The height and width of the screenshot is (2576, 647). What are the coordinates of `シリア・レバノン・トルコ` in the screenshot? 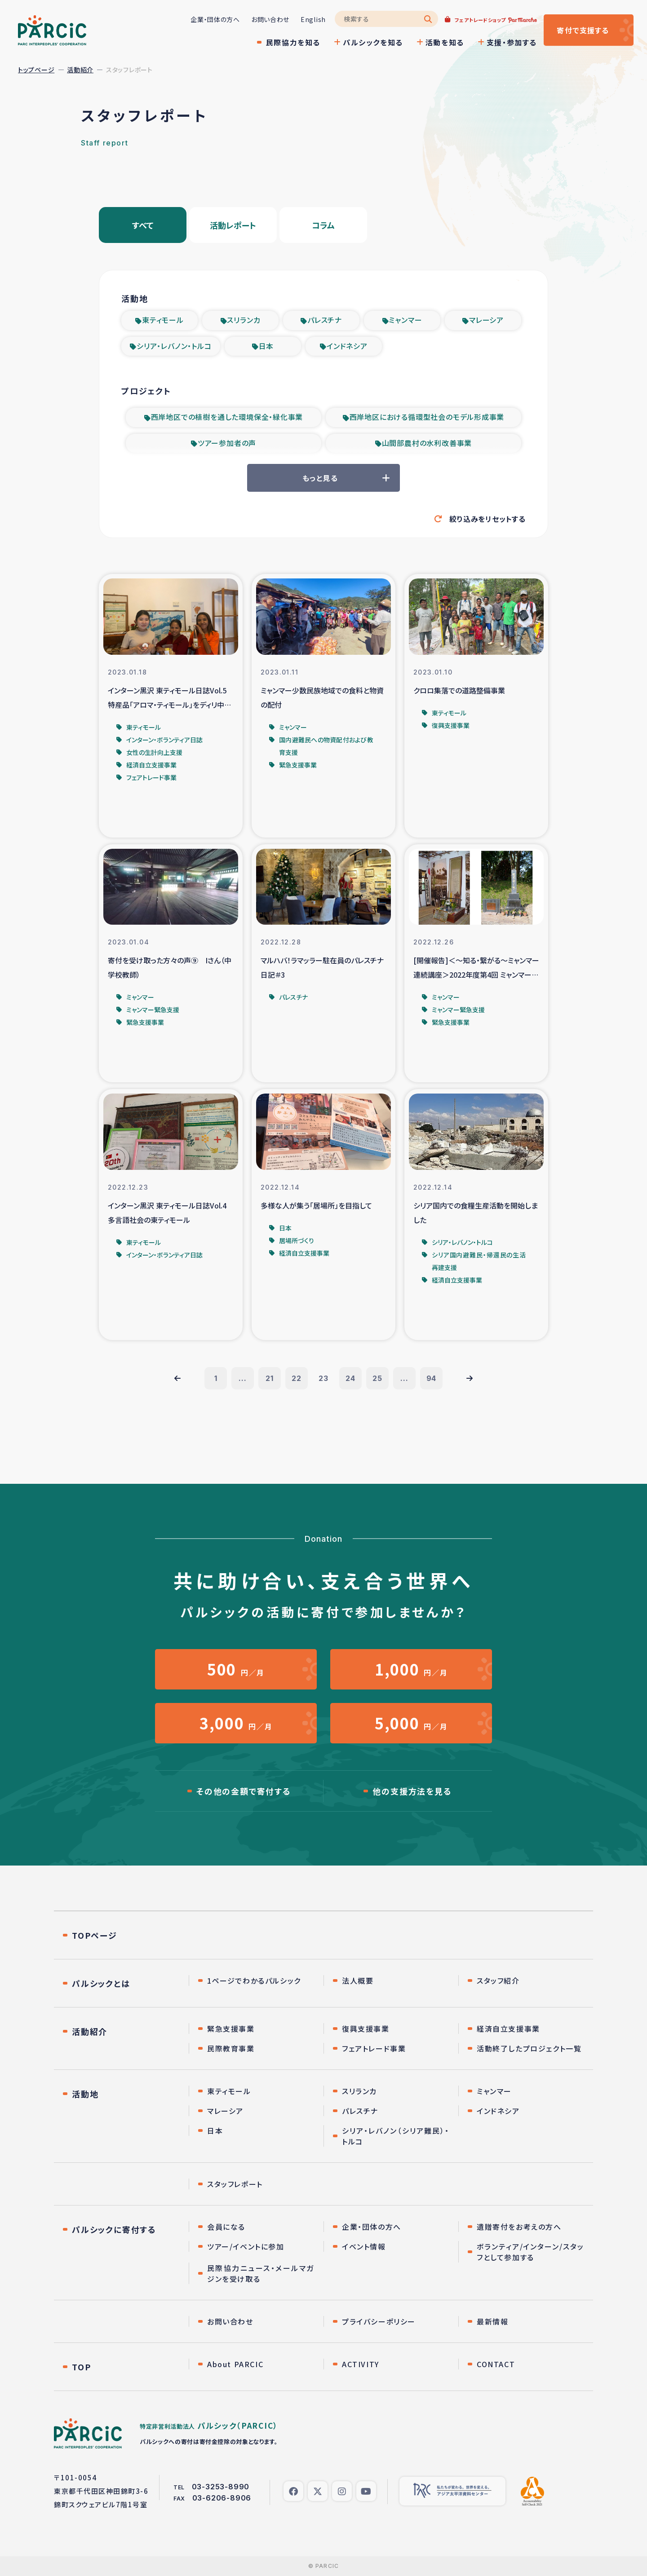 It's located at (174, 345).